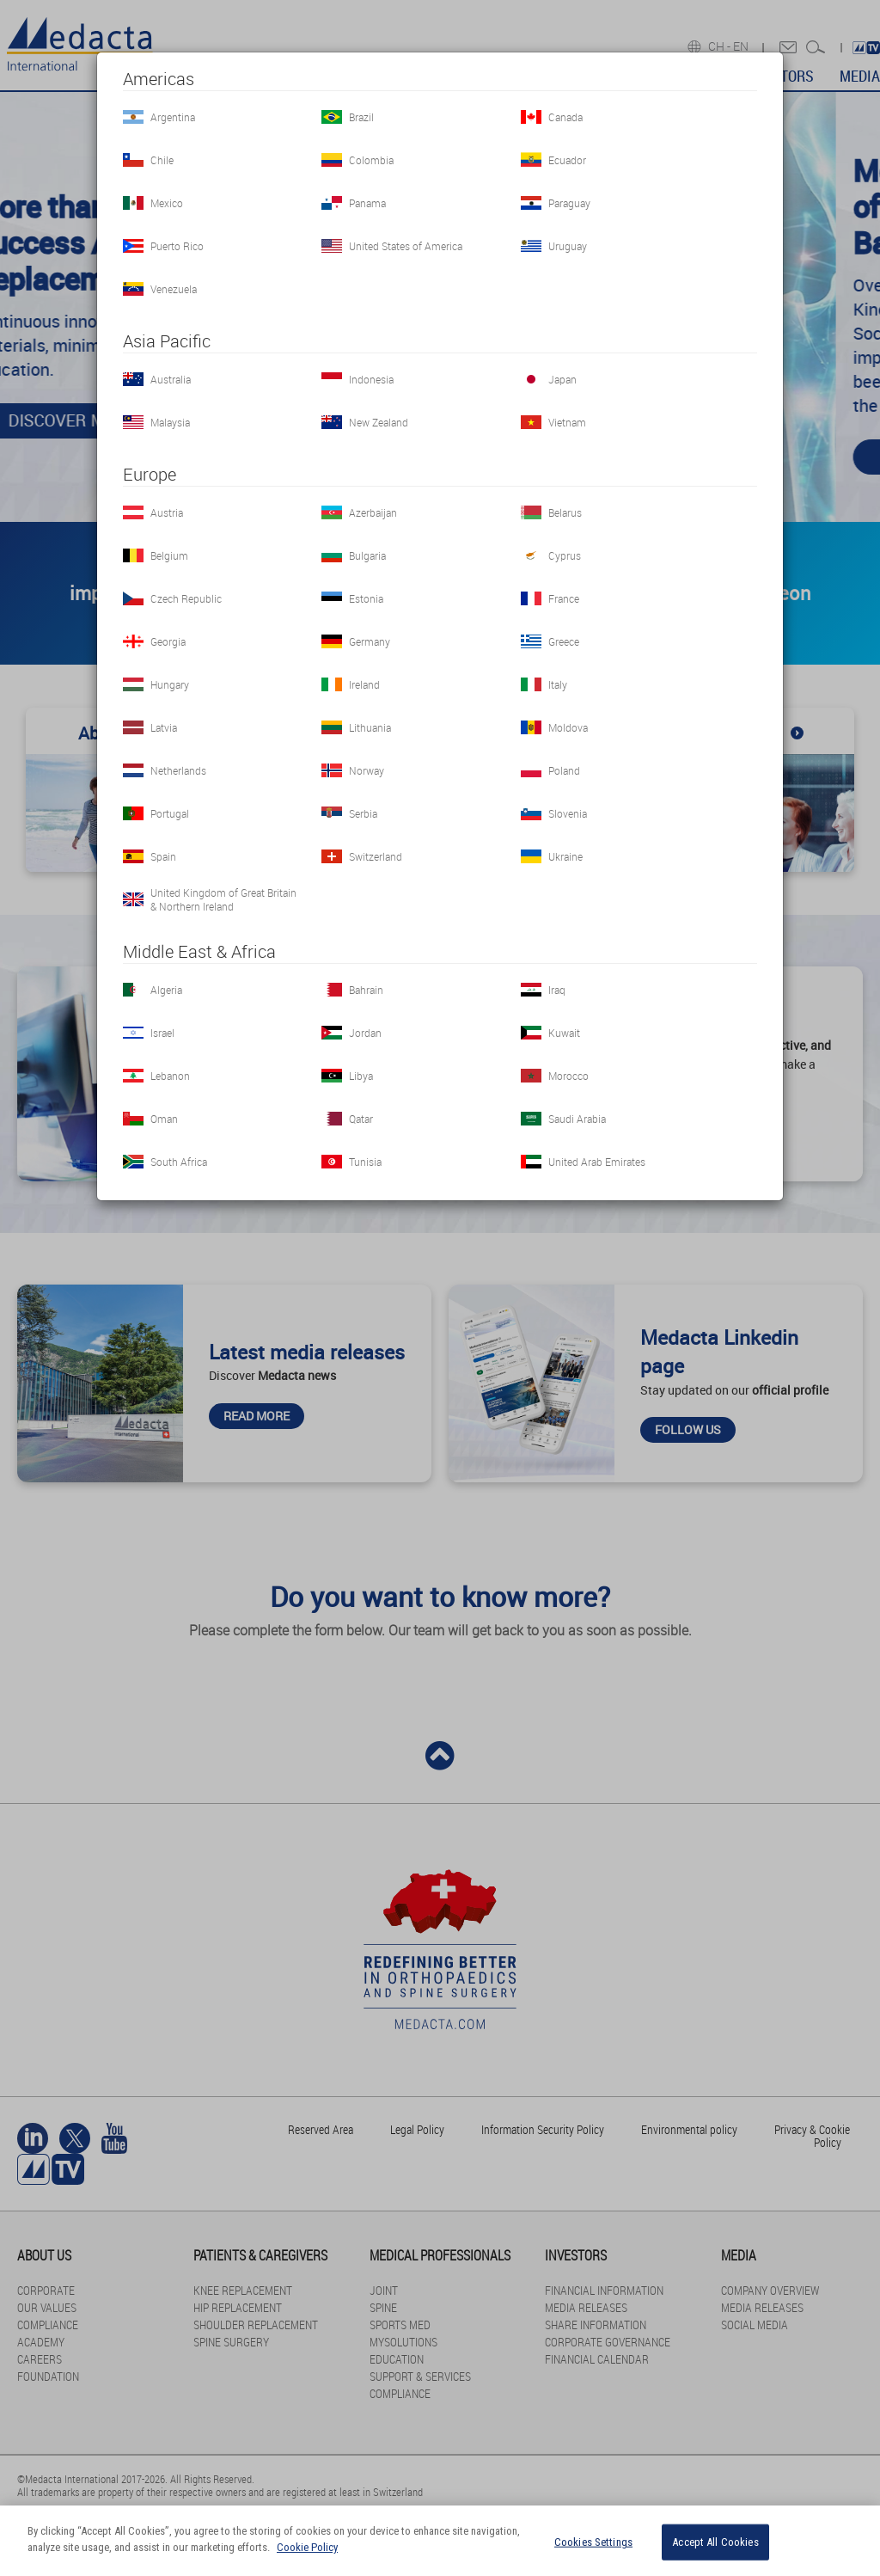 This screenshot has width=880, height=2576. Describe the element at coordinates (361, 1076) in the screenshot. I see `Libya` at that location.